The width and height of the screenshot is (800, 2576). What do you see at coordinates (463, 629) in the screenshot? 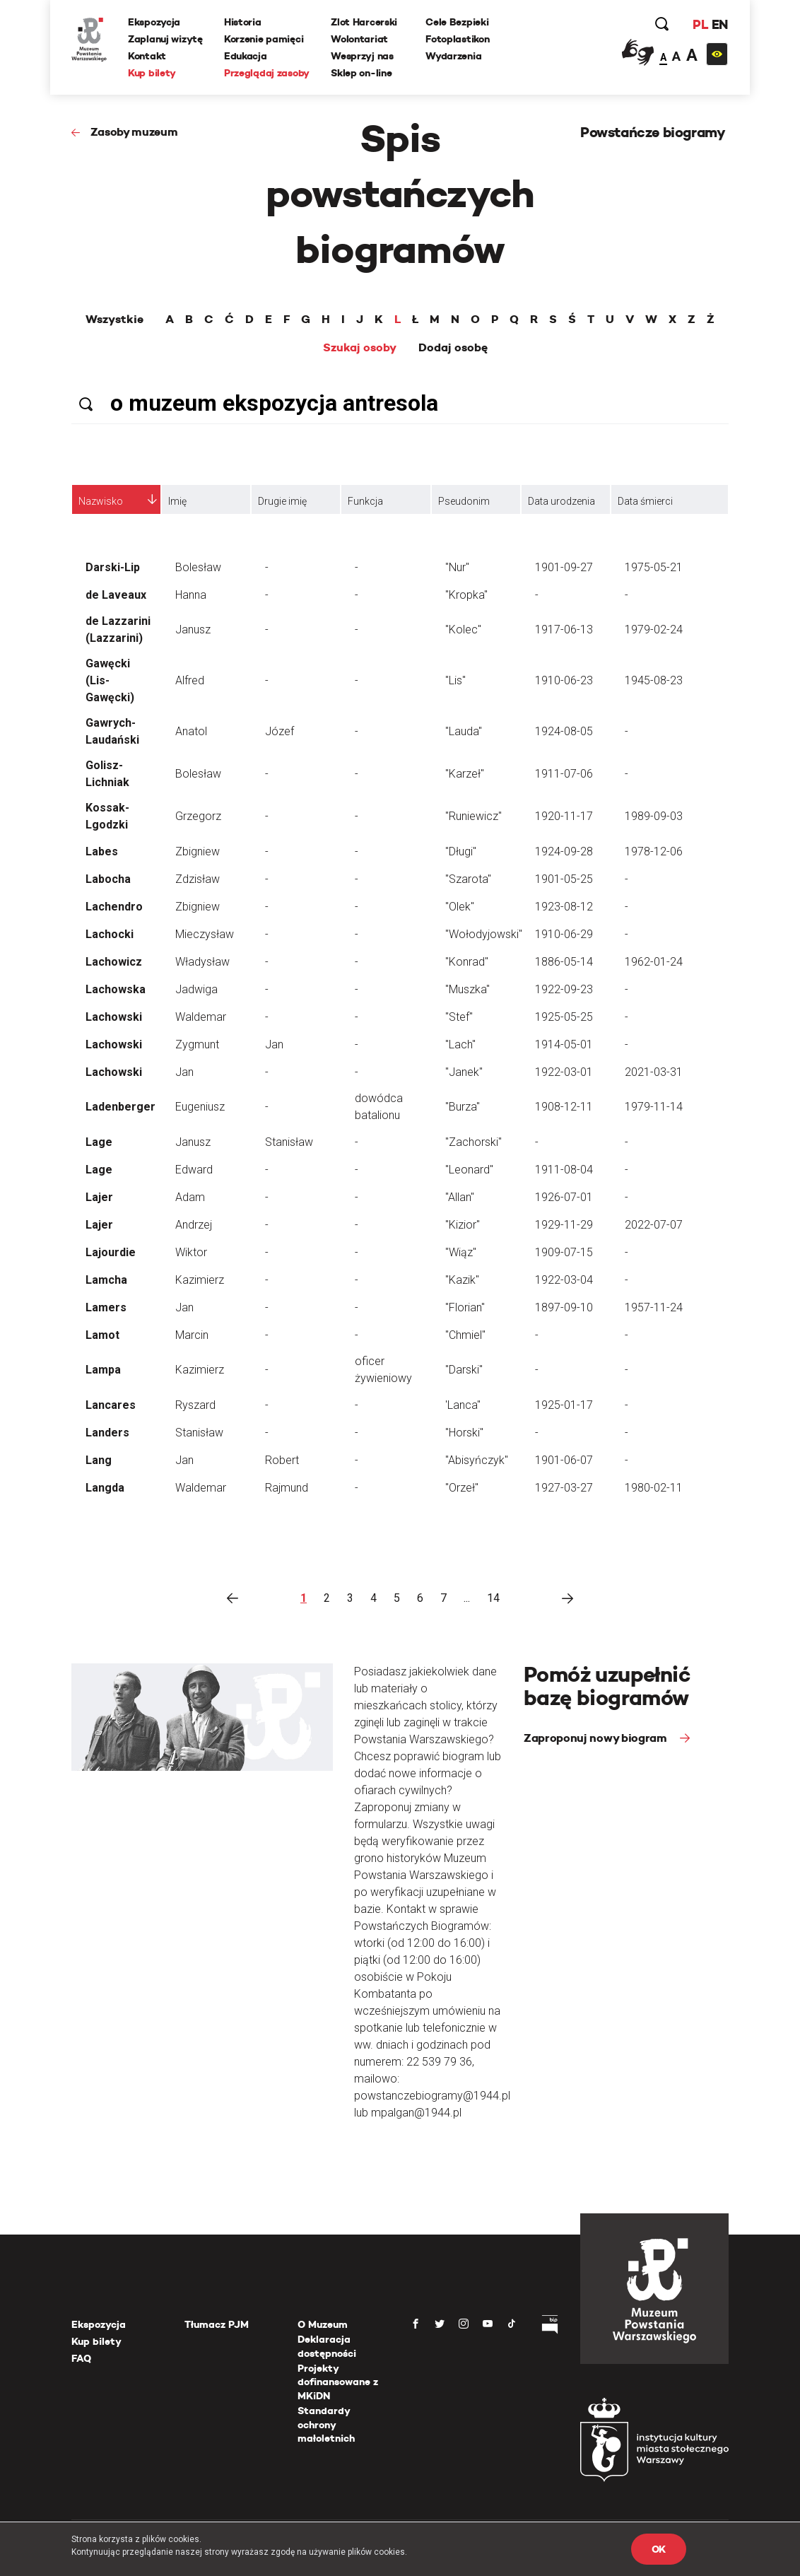
I see `"Kolec"` at bounding box center [463, 629].